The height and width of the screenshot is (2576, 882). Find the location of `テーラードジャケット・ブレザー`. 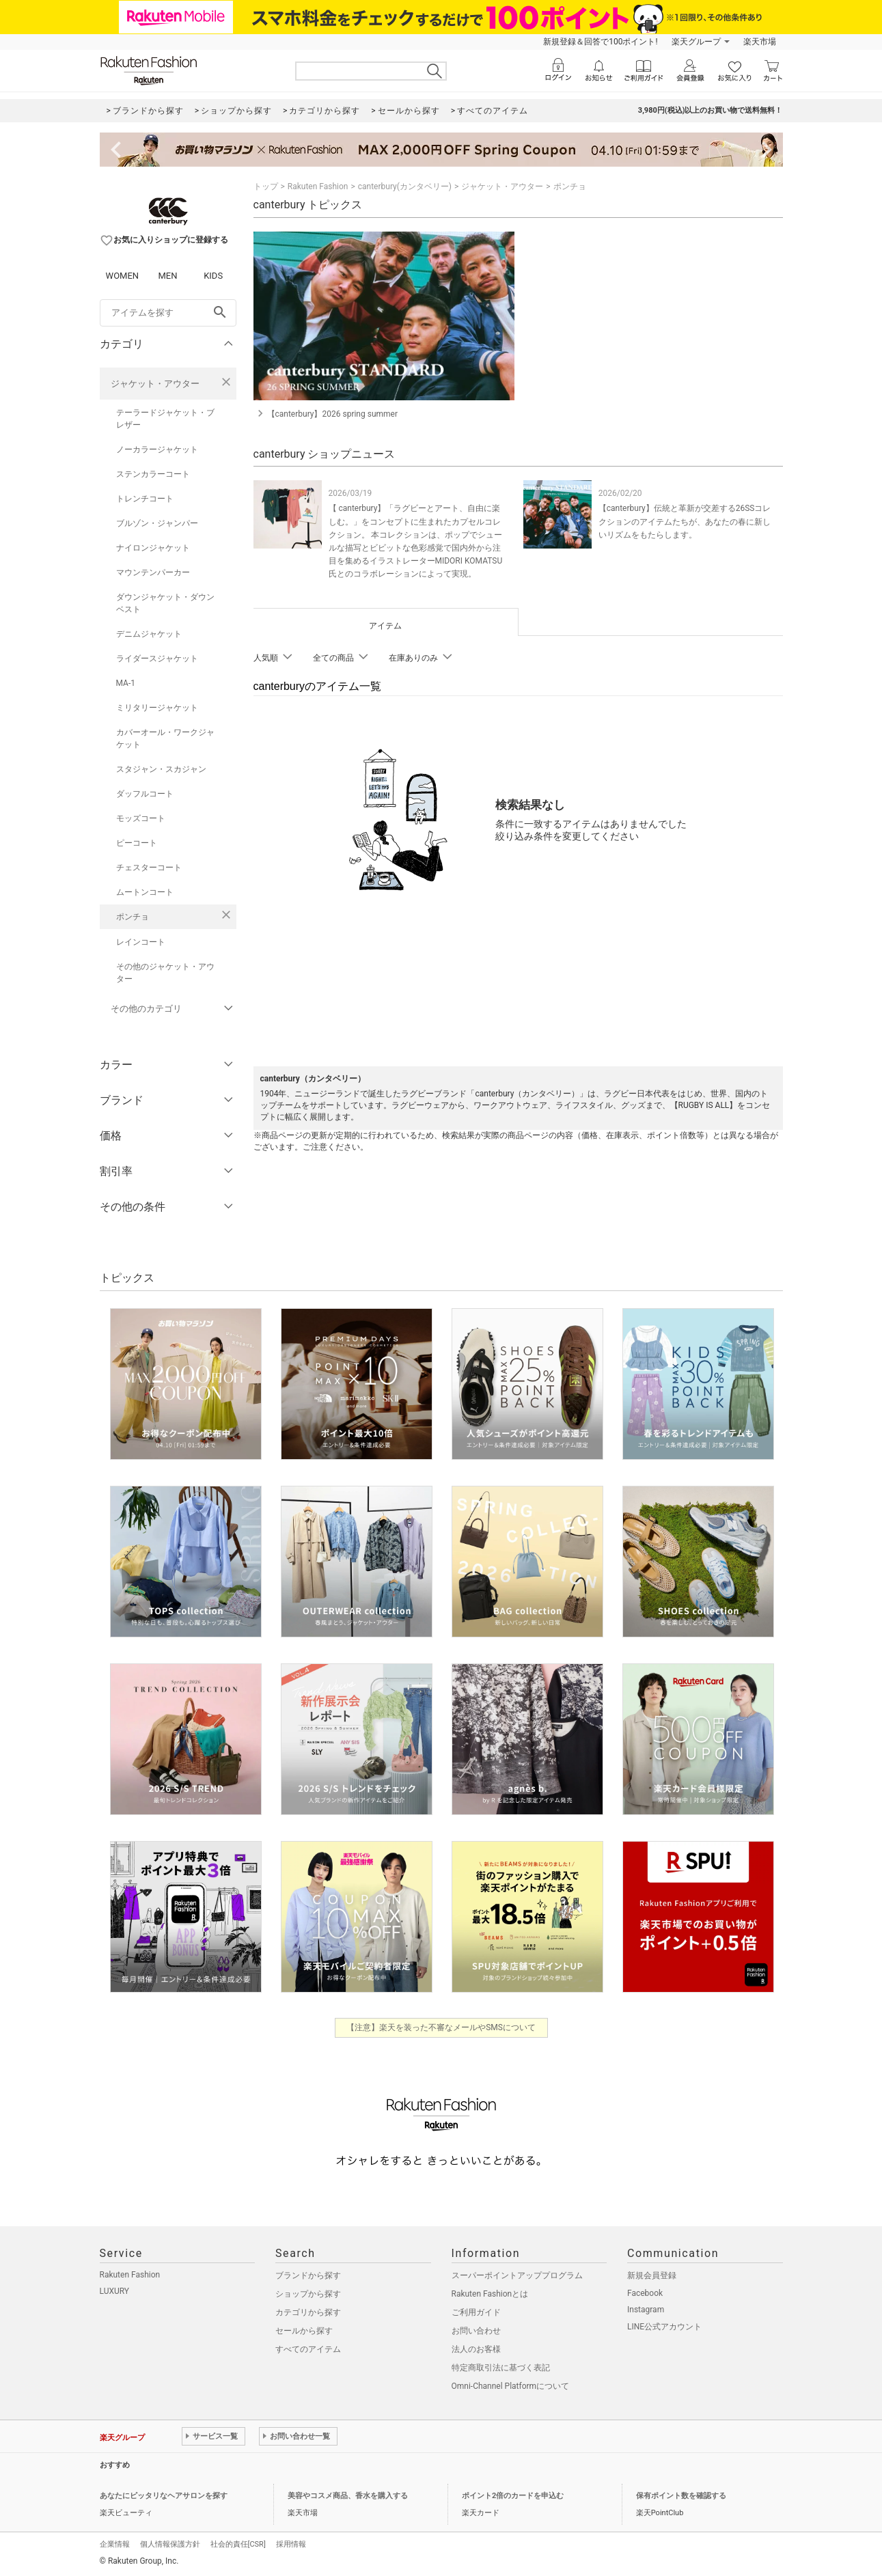

テーラードジャケット・ブレザー is located at coordinates (165, 419).